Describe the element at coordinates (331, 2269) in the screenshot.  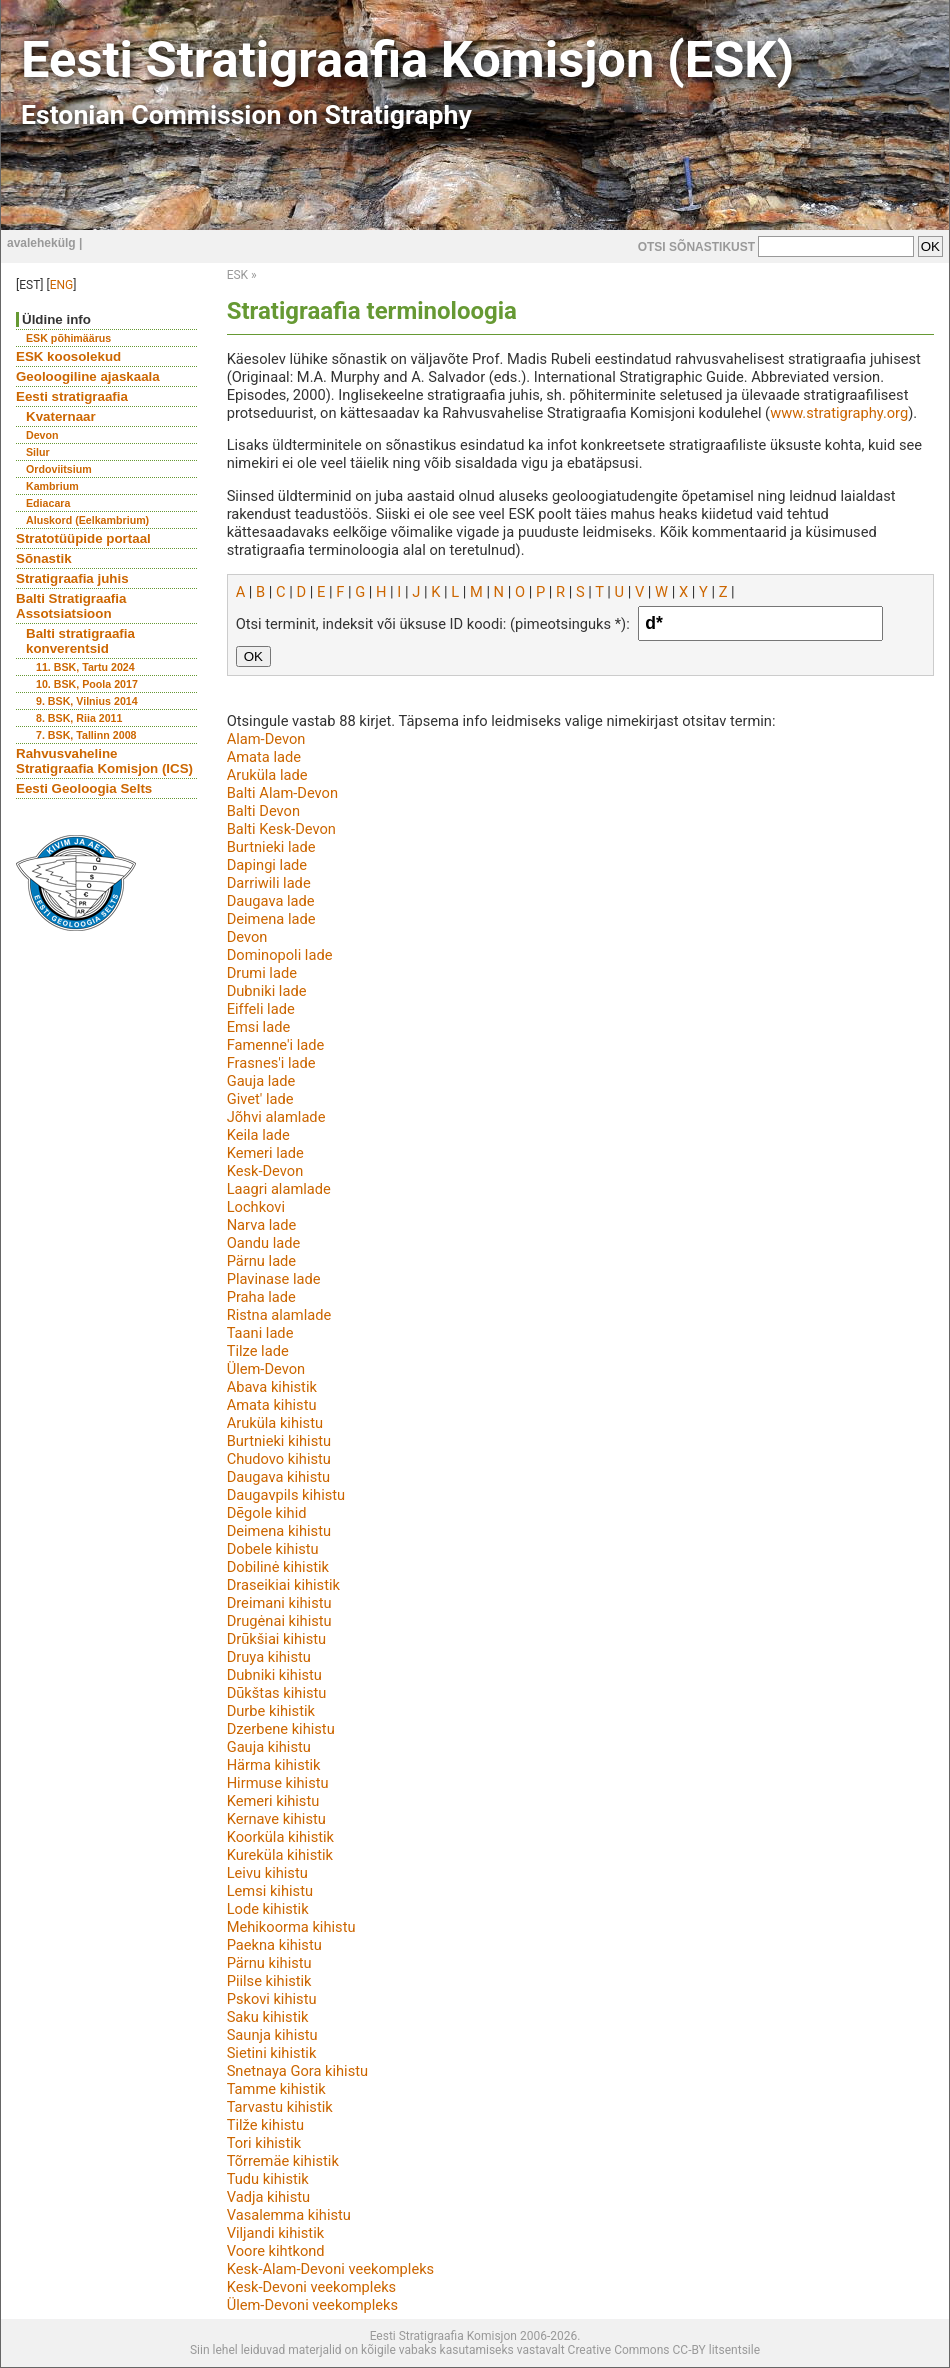
I see `Kesk-Alam-Devoni veekompleks` at that location.